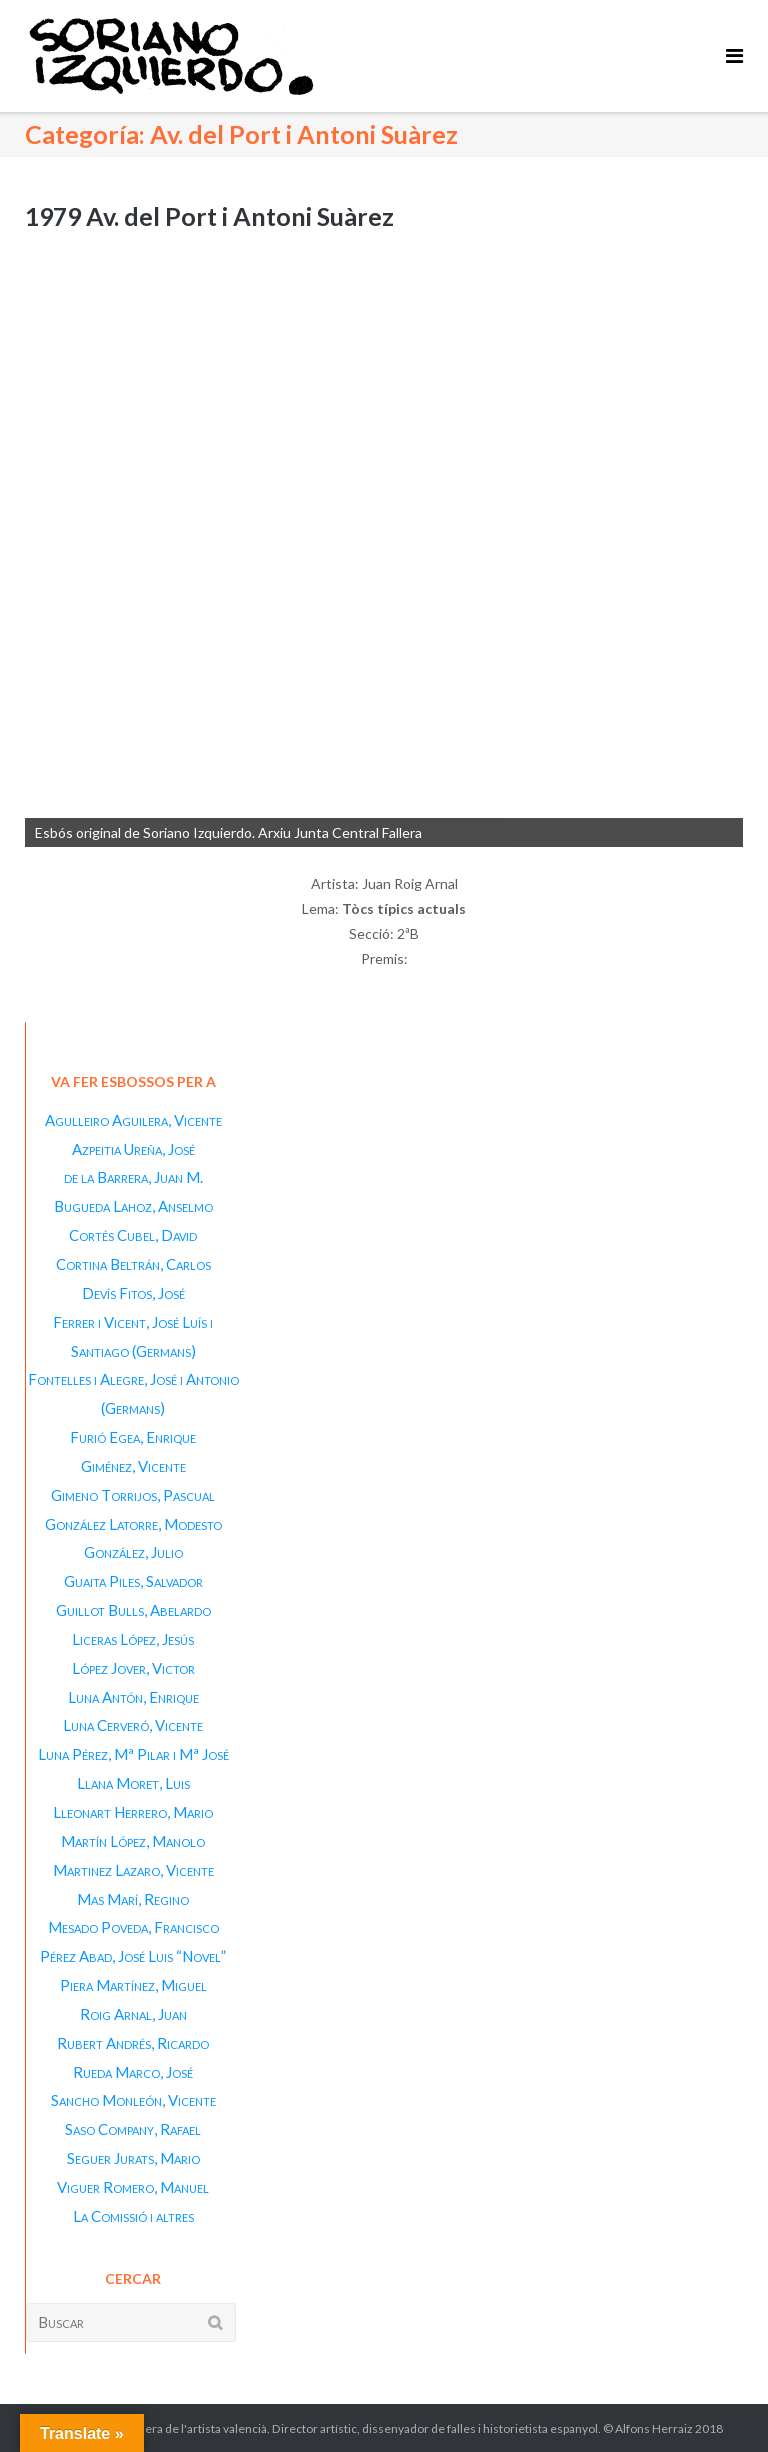 Image resolution: width=768 pixels, height=2452 pixels. I want to click on Piera Martínez, Miguel, so click(133, 1985).